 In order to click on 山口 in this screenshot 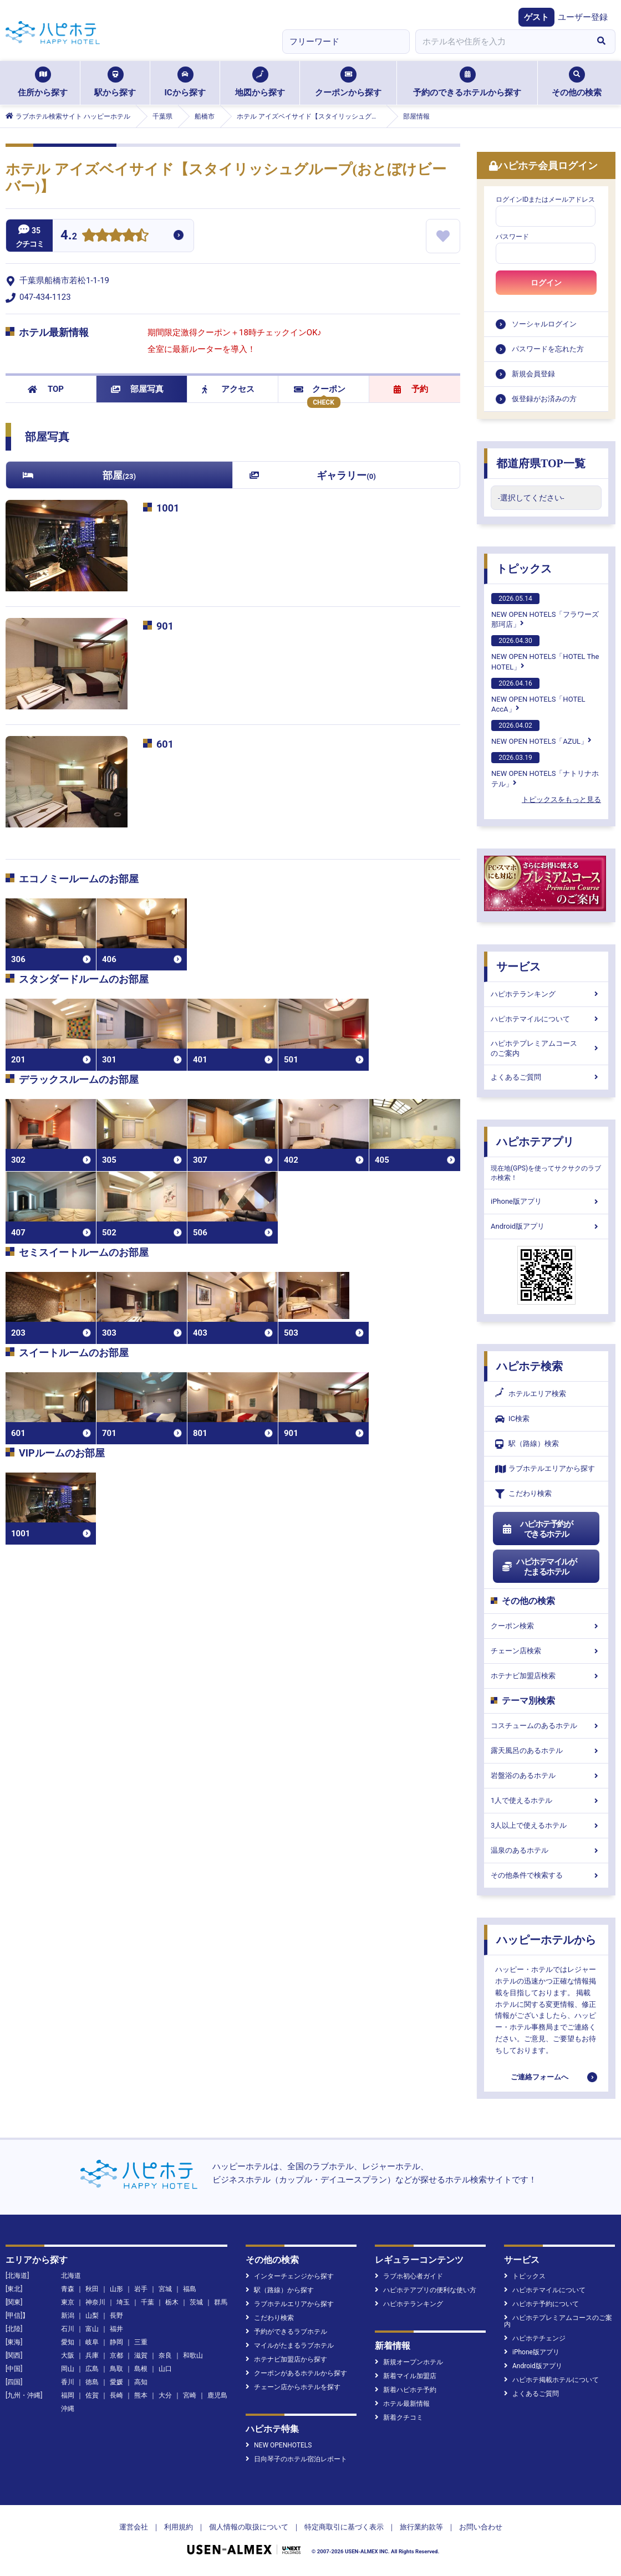, I will do `click(165, 2369)`.